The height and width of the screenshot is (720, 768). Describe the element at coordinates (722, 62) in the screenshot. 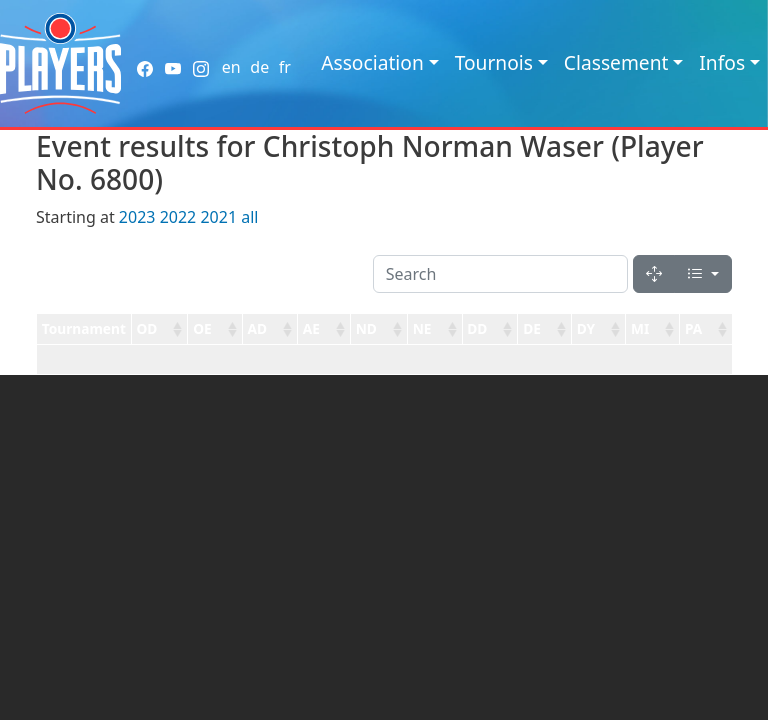

I see `Infos` at that location.